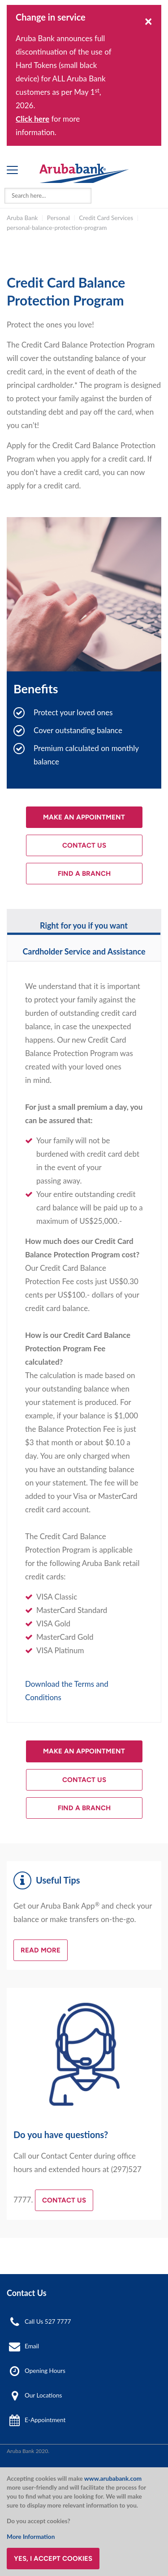 The image size is (168, 2576). I want to click on personal-balance-protection-program, so click(57, 227).